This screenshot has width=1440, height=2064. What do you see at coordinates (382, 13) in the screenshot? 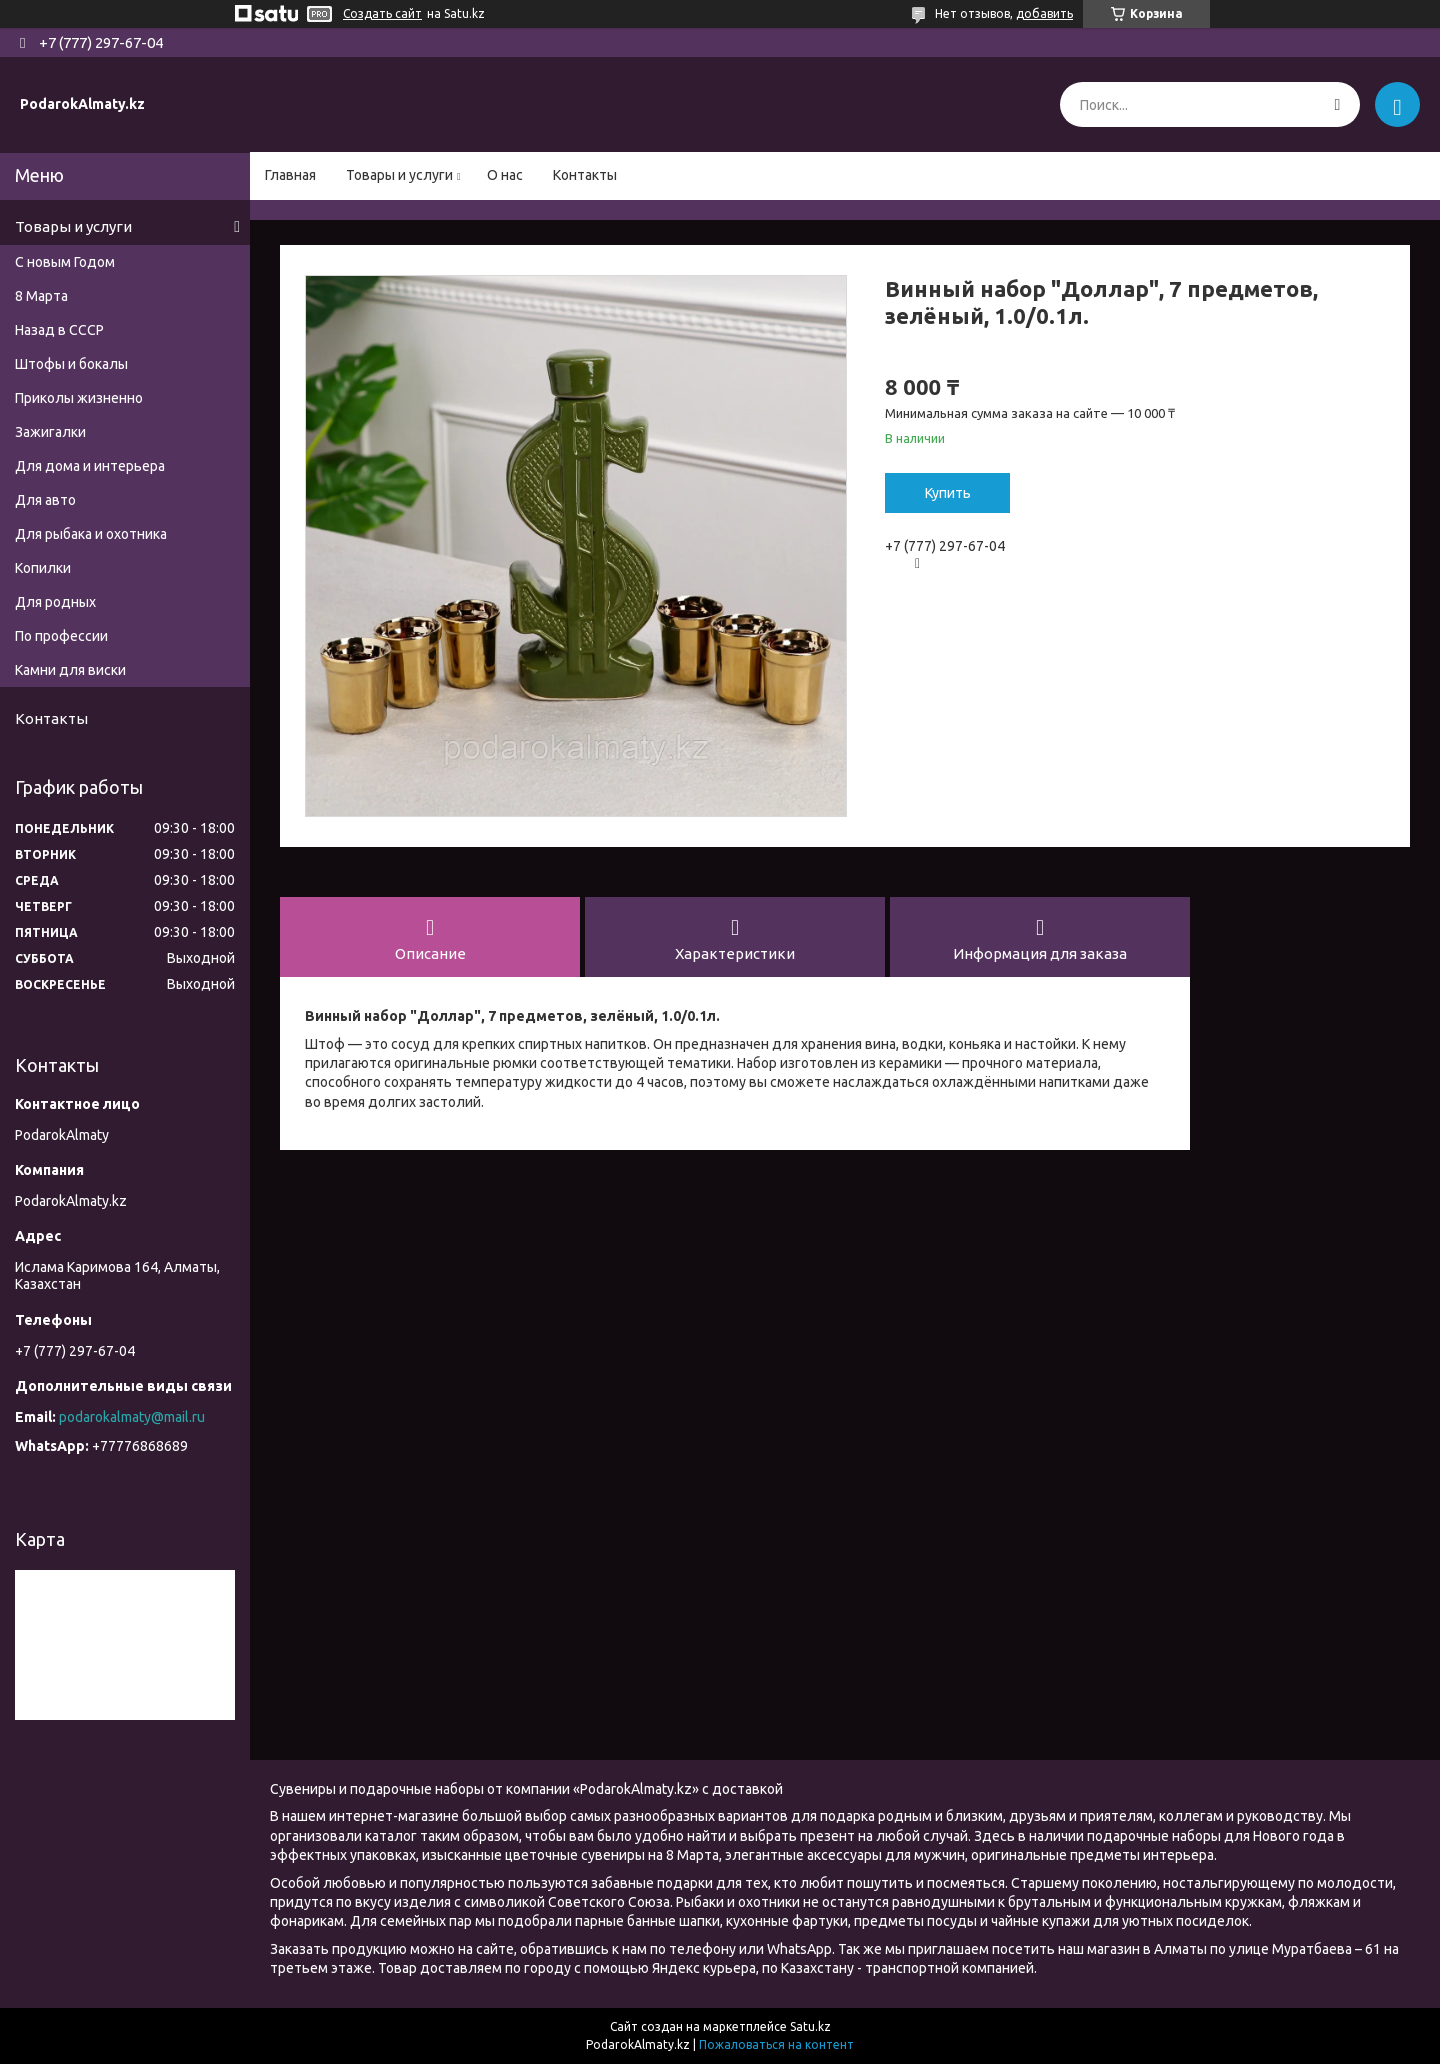
I see `Создать сайт` at bounding box center [382, 13].